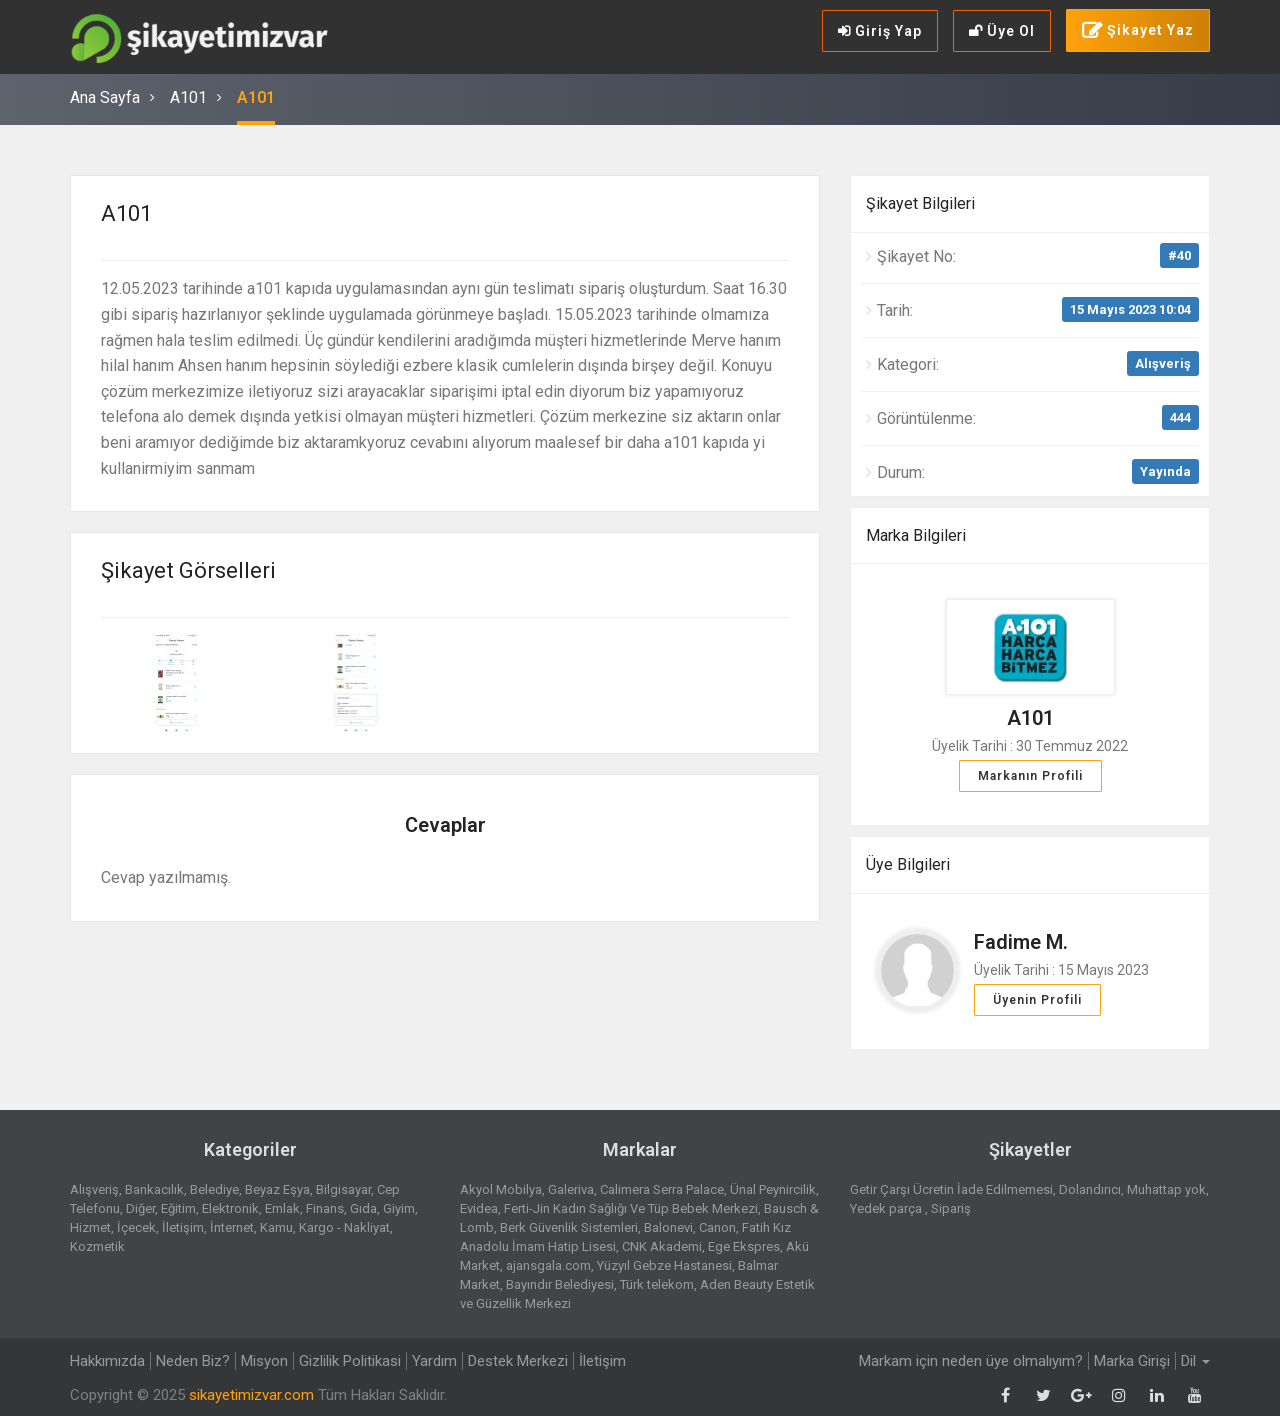  Describe the element at coordinates (188, 97) in the screenshot. I see `A101` at that location.